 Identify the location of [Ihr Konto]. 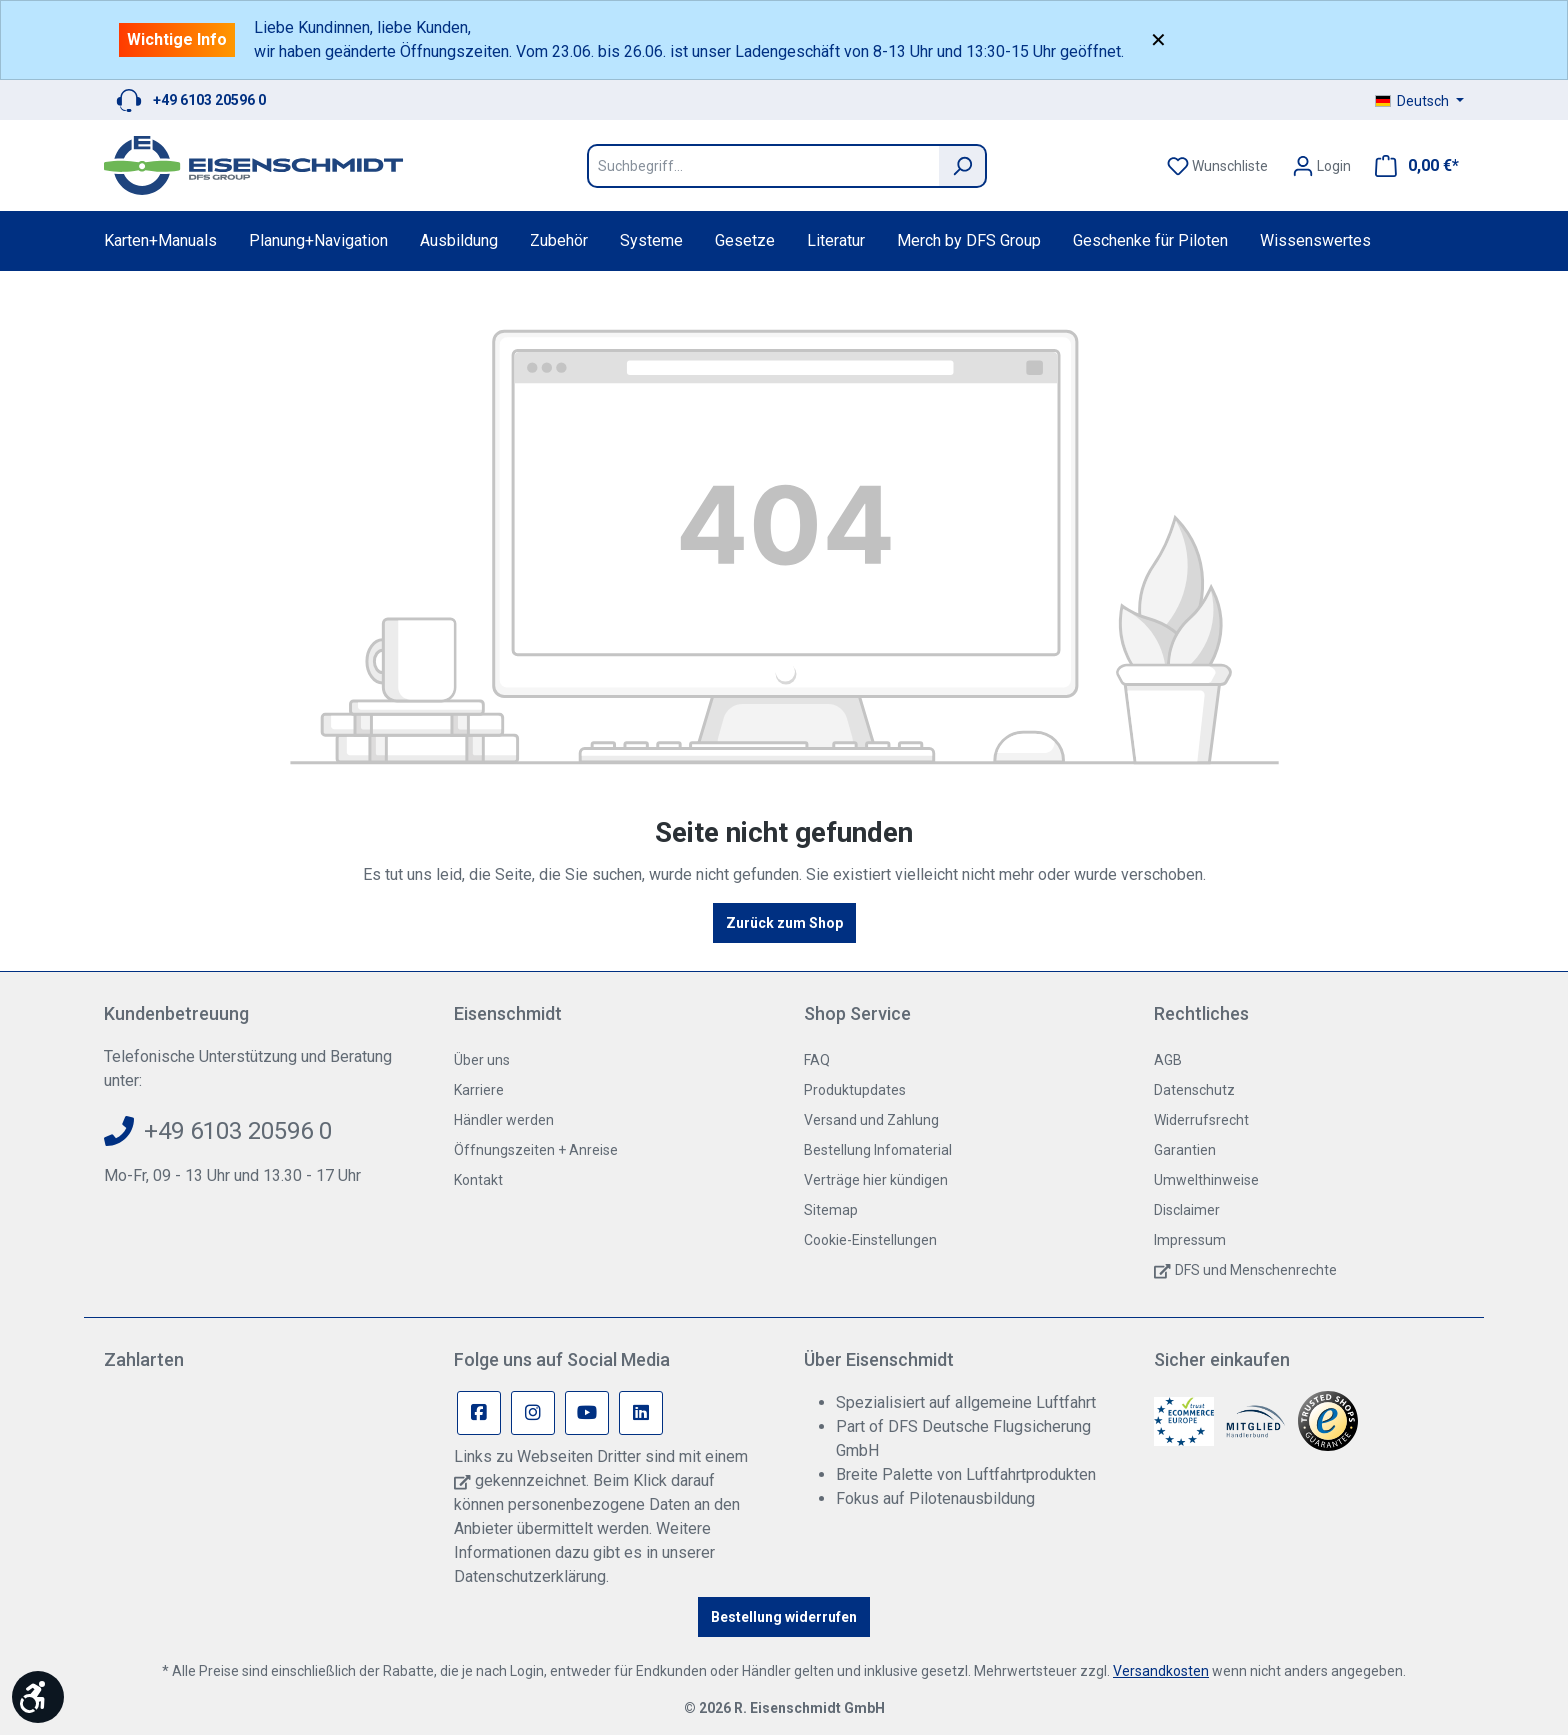
(1321, 166).